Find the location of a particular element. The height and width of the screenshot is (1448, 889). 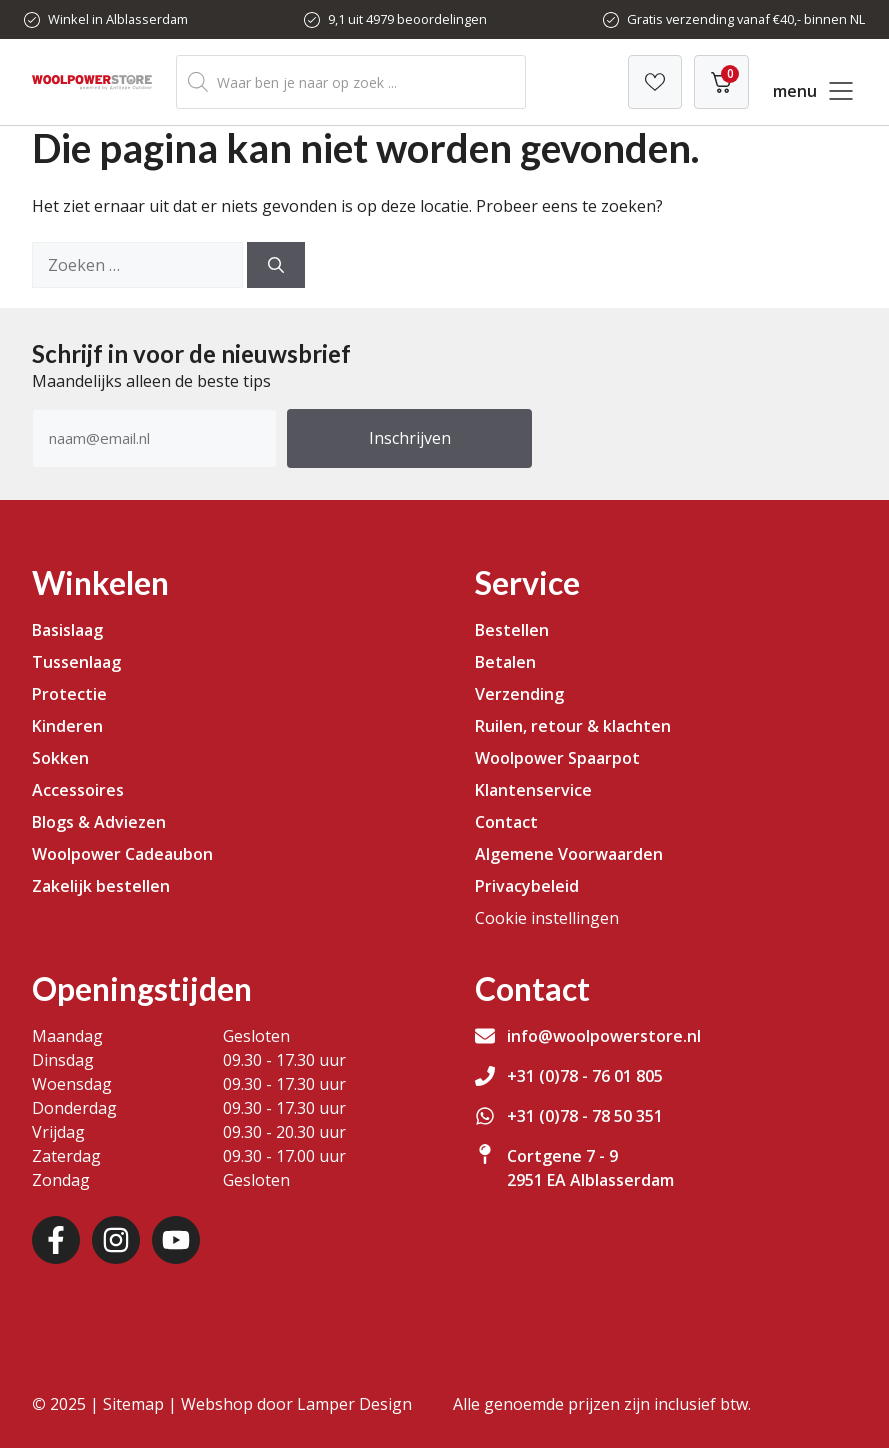

[Zoeken] is located at coordinates (276, 265).